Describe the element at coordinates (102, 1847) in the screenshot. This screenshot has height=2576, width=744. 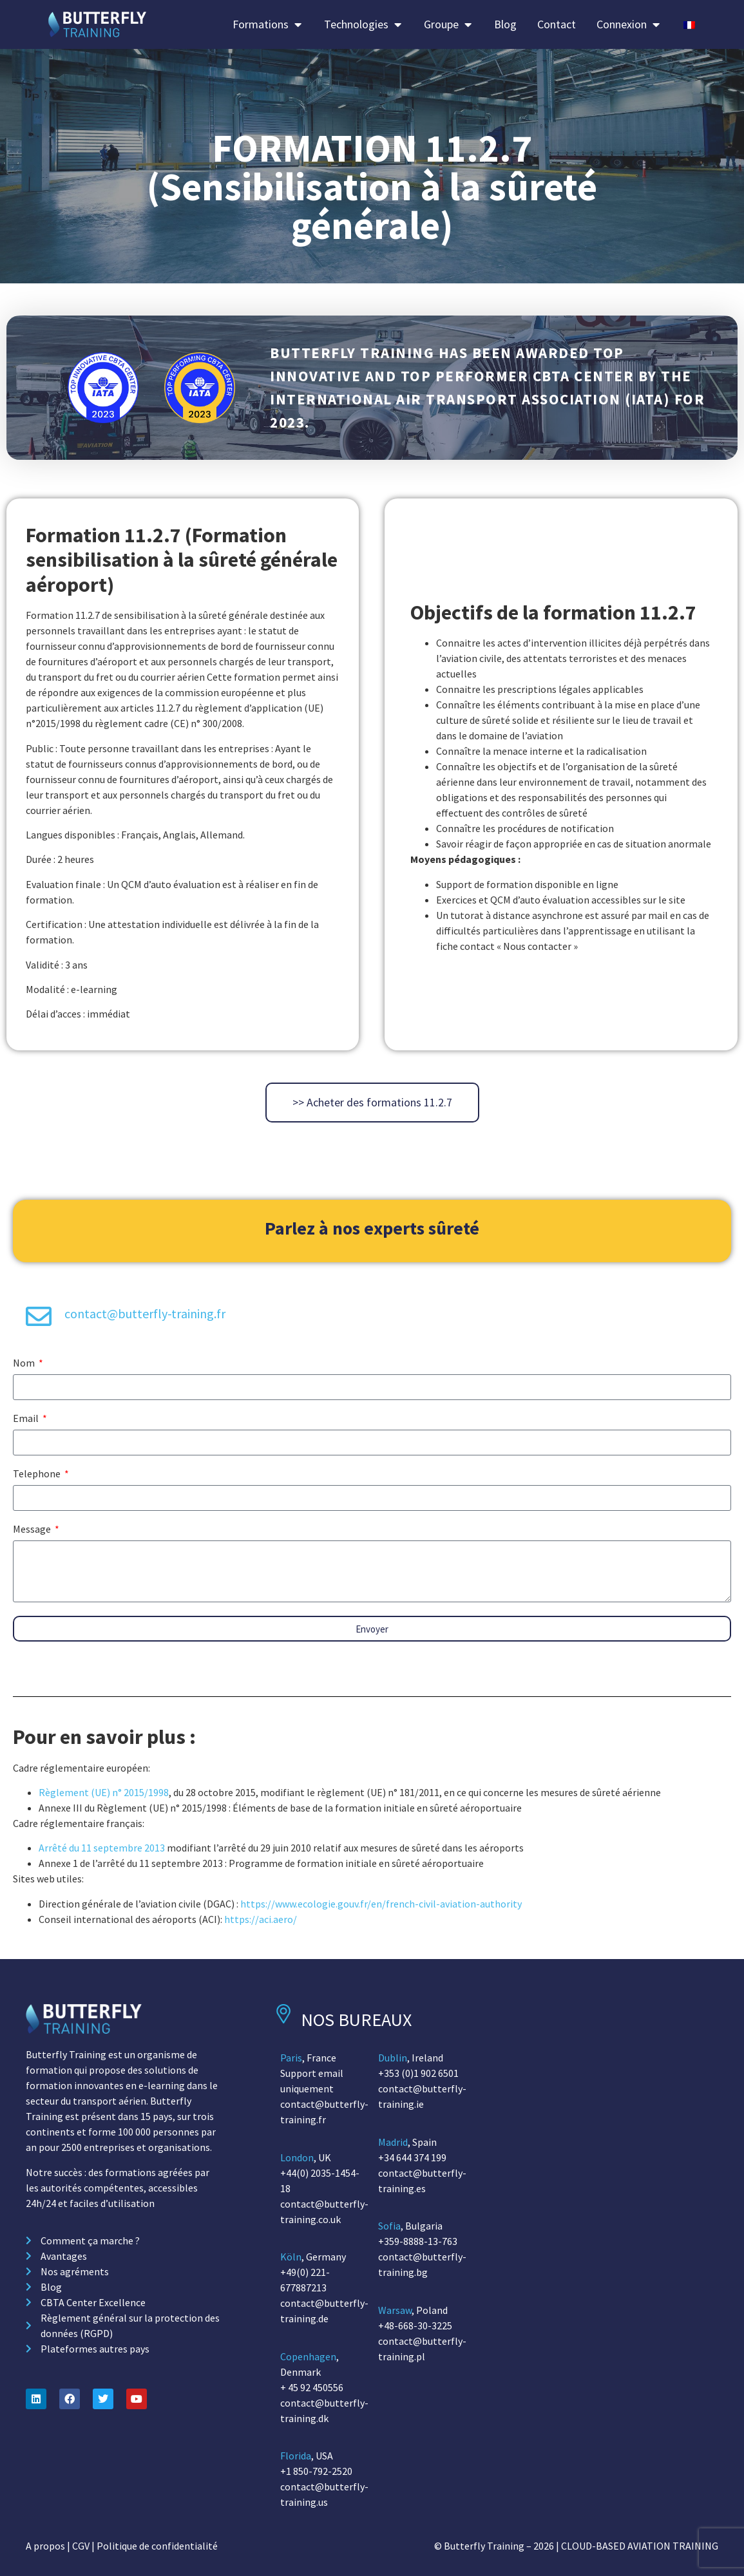
I see `Arrêté du 11 septembre 2013` at that location.